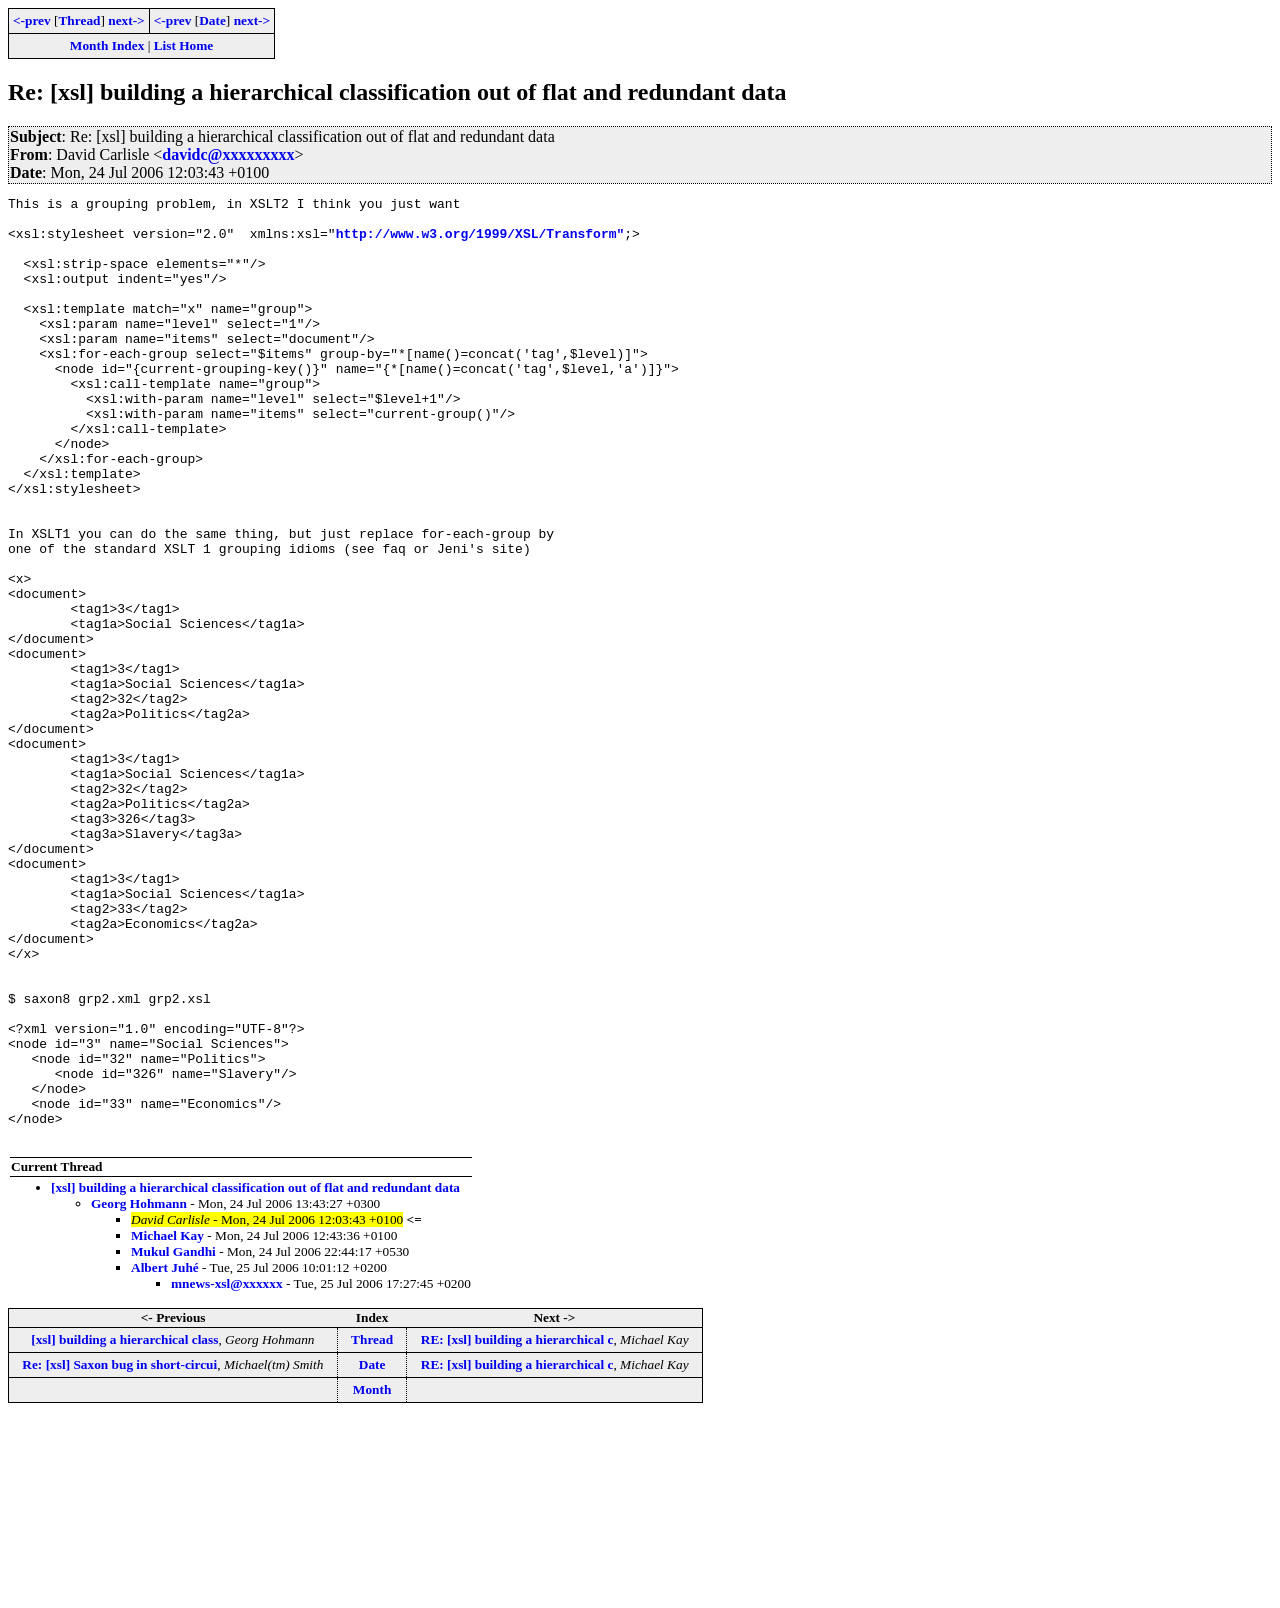 This screenshot has width=1280, height=1608. I want to click on davidc@xxxxxxxxx, so click(228, 154).